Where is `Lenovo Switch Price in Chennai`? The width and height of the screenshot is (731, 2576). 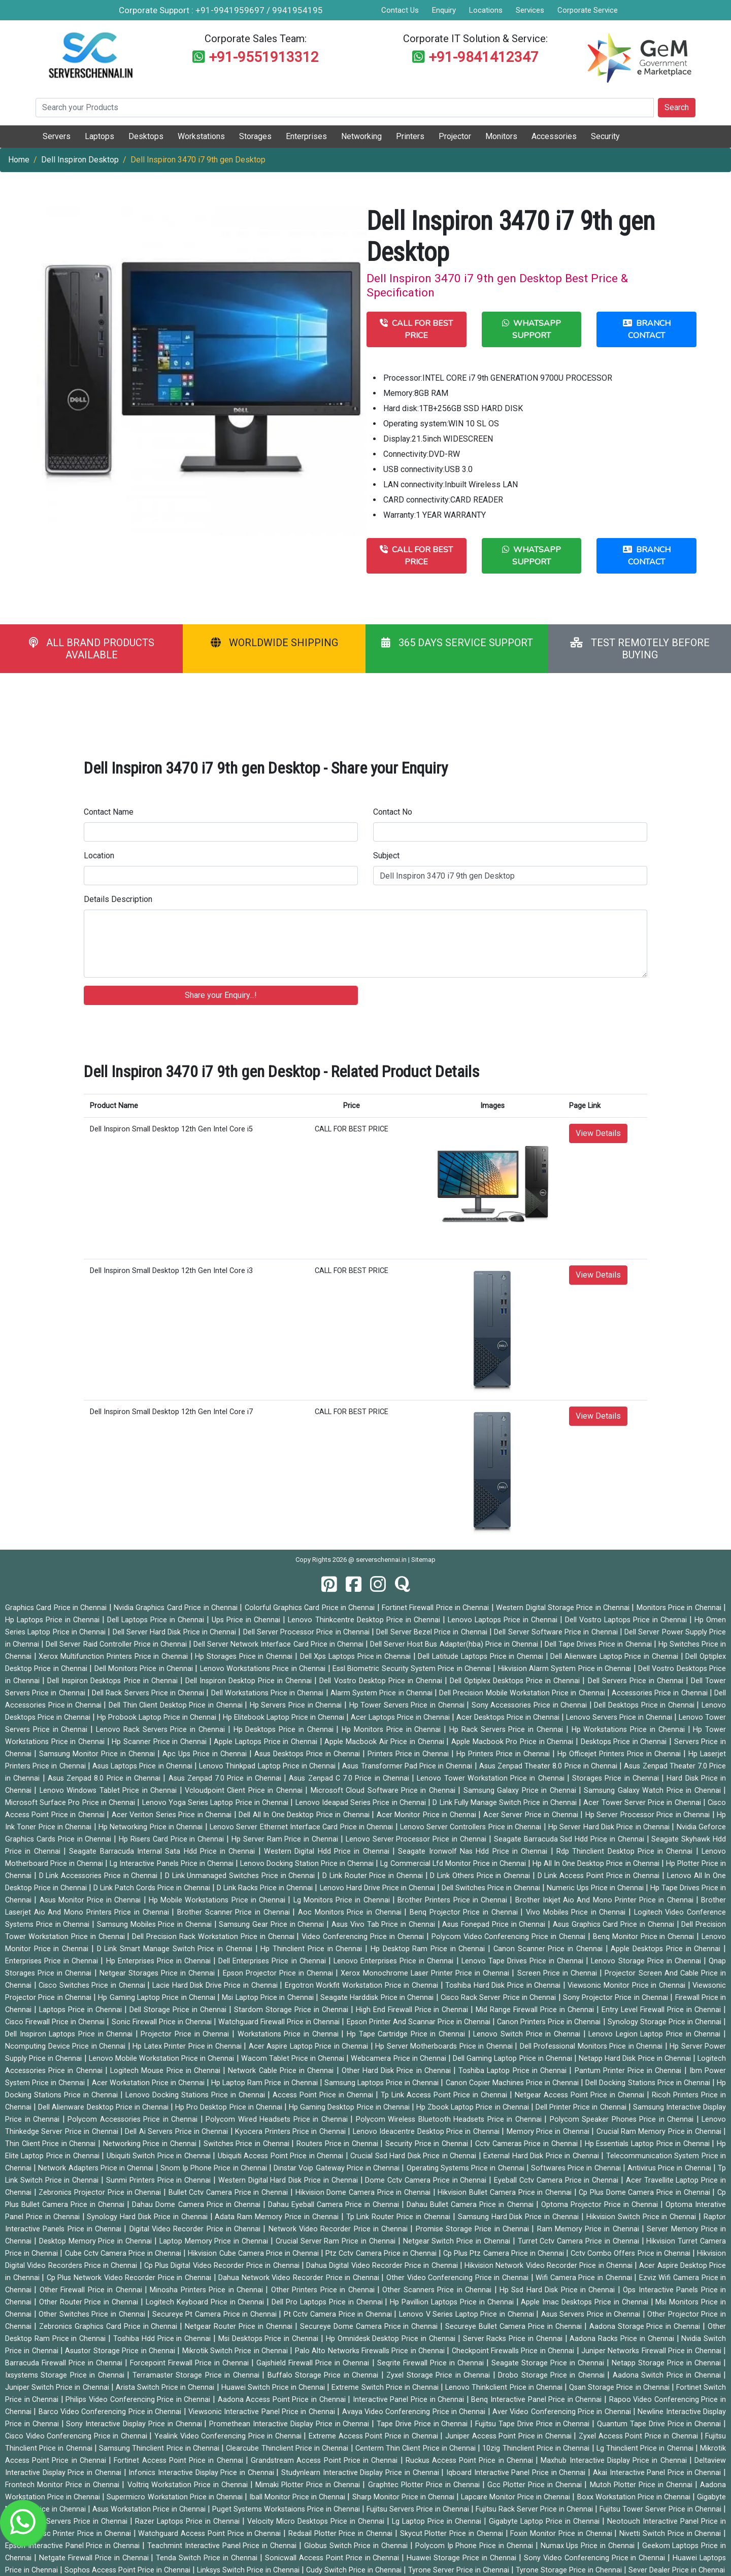 Lenovo Switch Price in Chennai is located at coordinates (528, 2034).